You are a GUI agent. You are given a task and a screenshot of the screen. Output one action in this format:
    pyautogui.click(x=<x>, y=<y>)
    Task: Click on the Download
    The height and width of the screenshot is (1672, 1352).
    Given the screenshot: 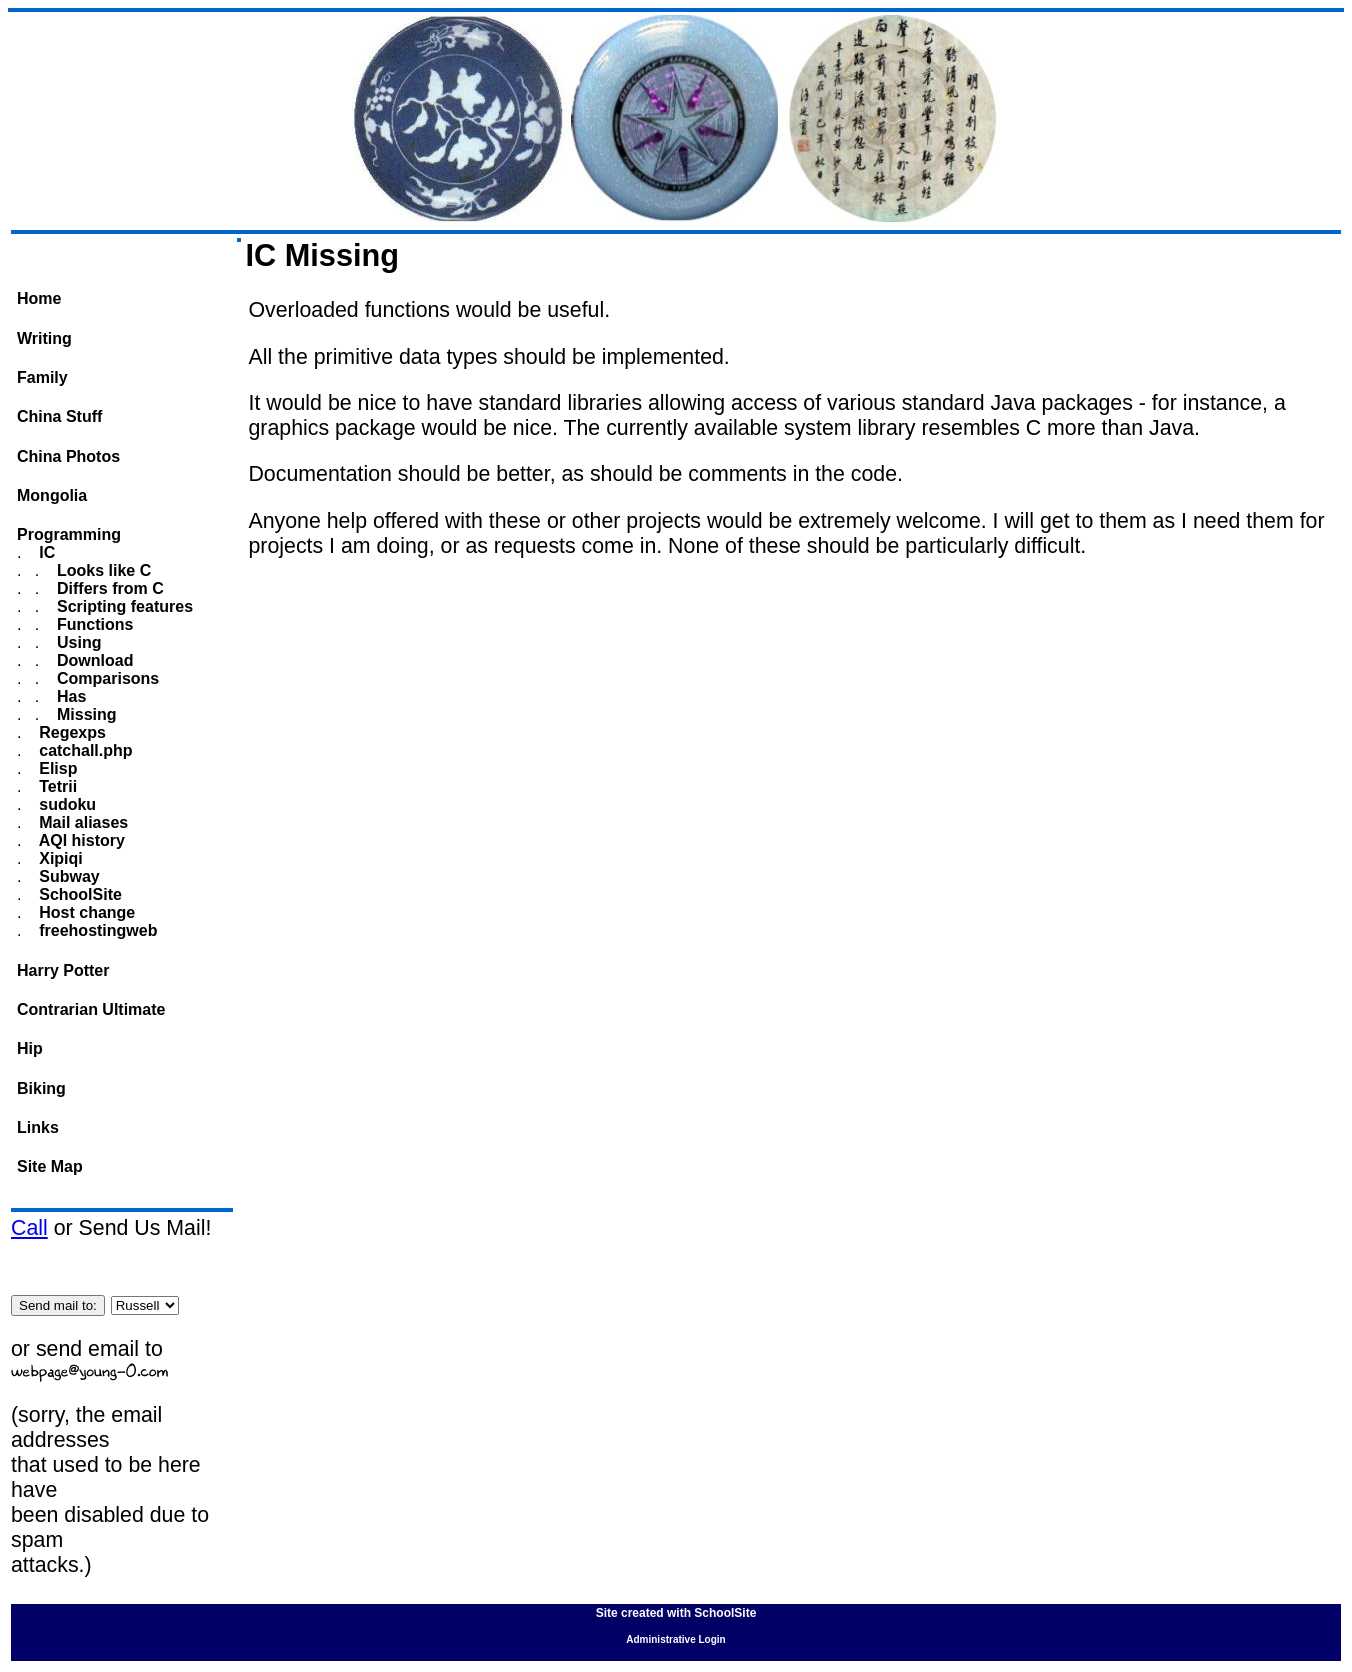 What is the action you would take?
    pyautogui.click(x=93, y=660)
    